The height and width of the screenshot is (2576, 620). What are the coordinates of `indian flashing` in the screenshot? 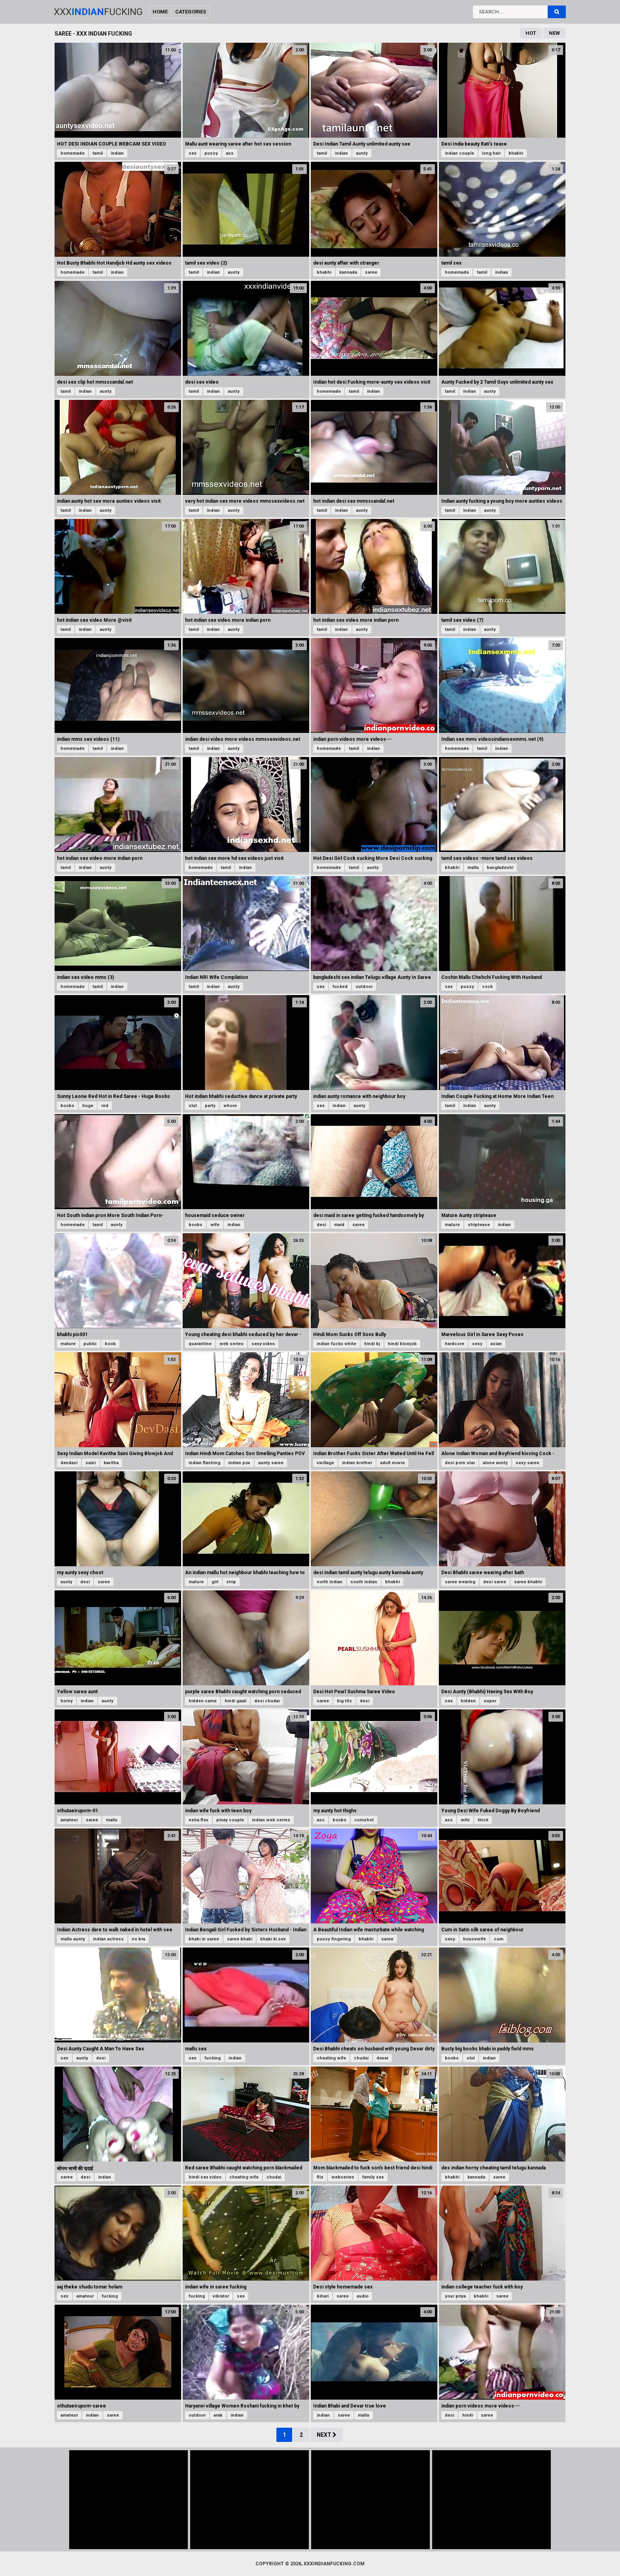 It's located at (204, 1462).